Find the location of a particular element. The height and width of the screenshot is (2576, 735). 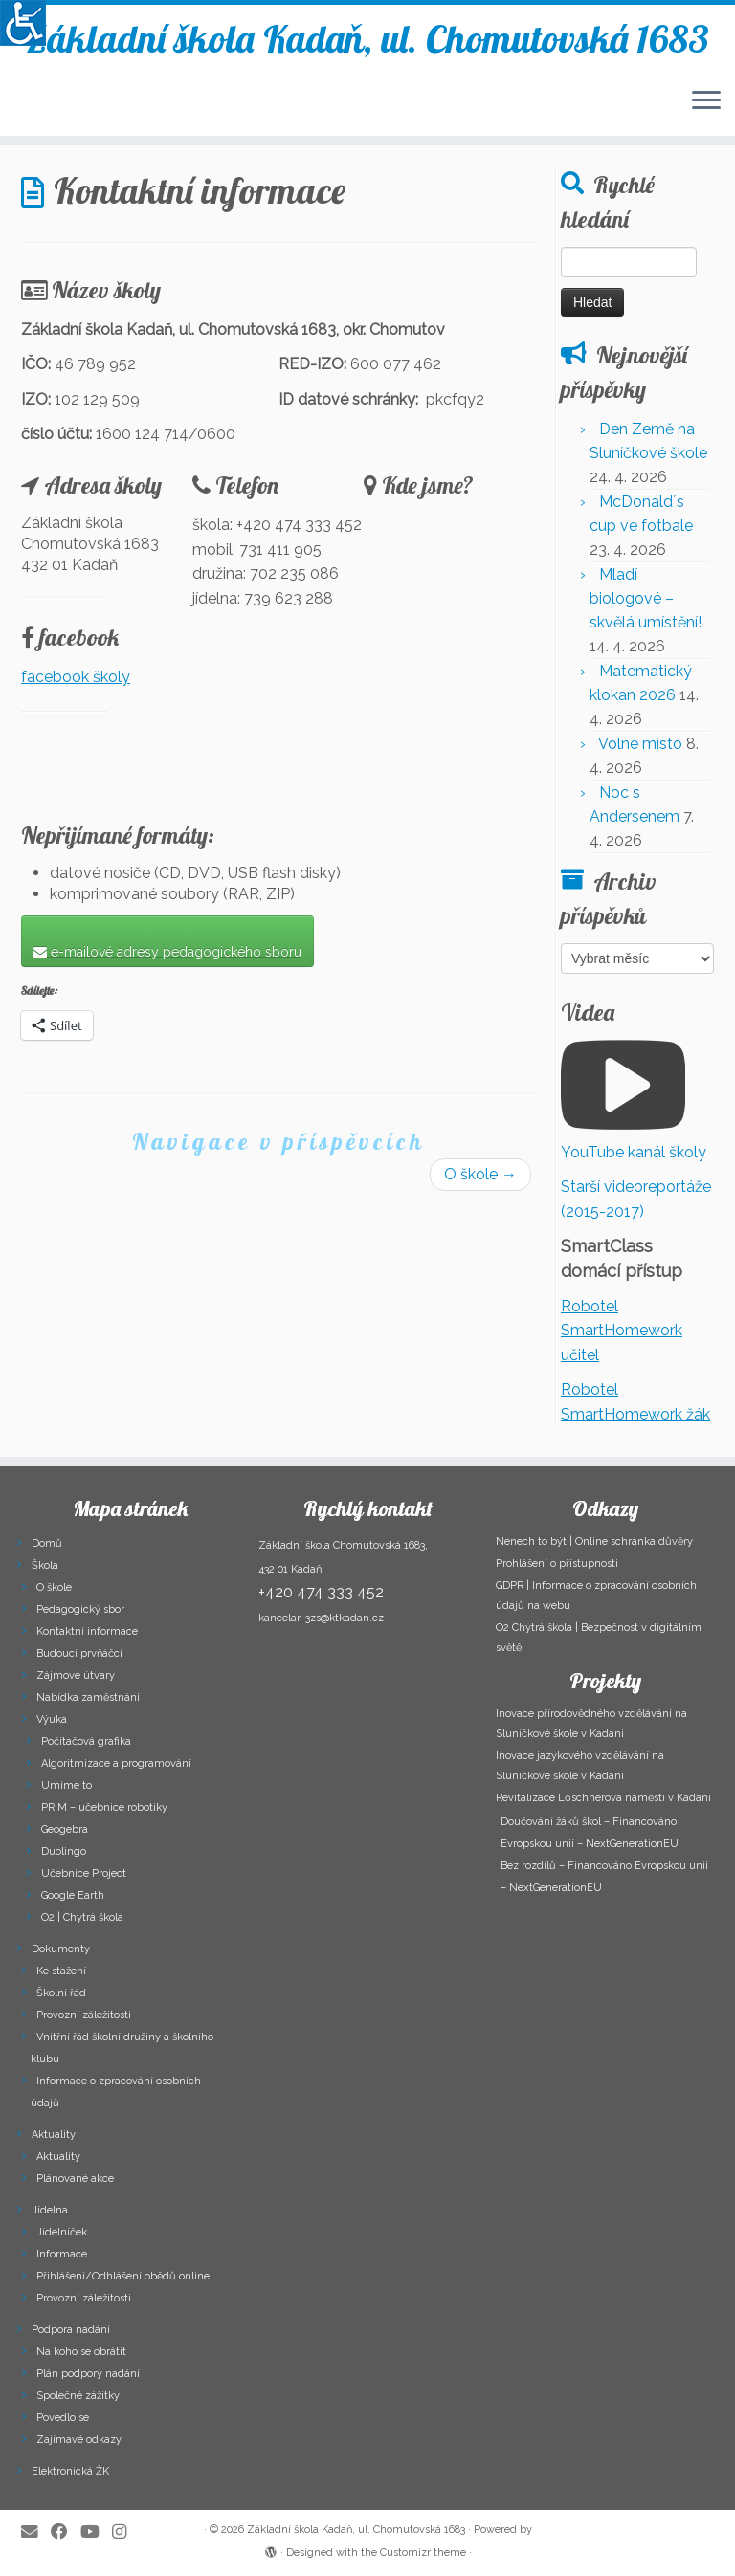

facebook školy is located at coordinates (75, 677).